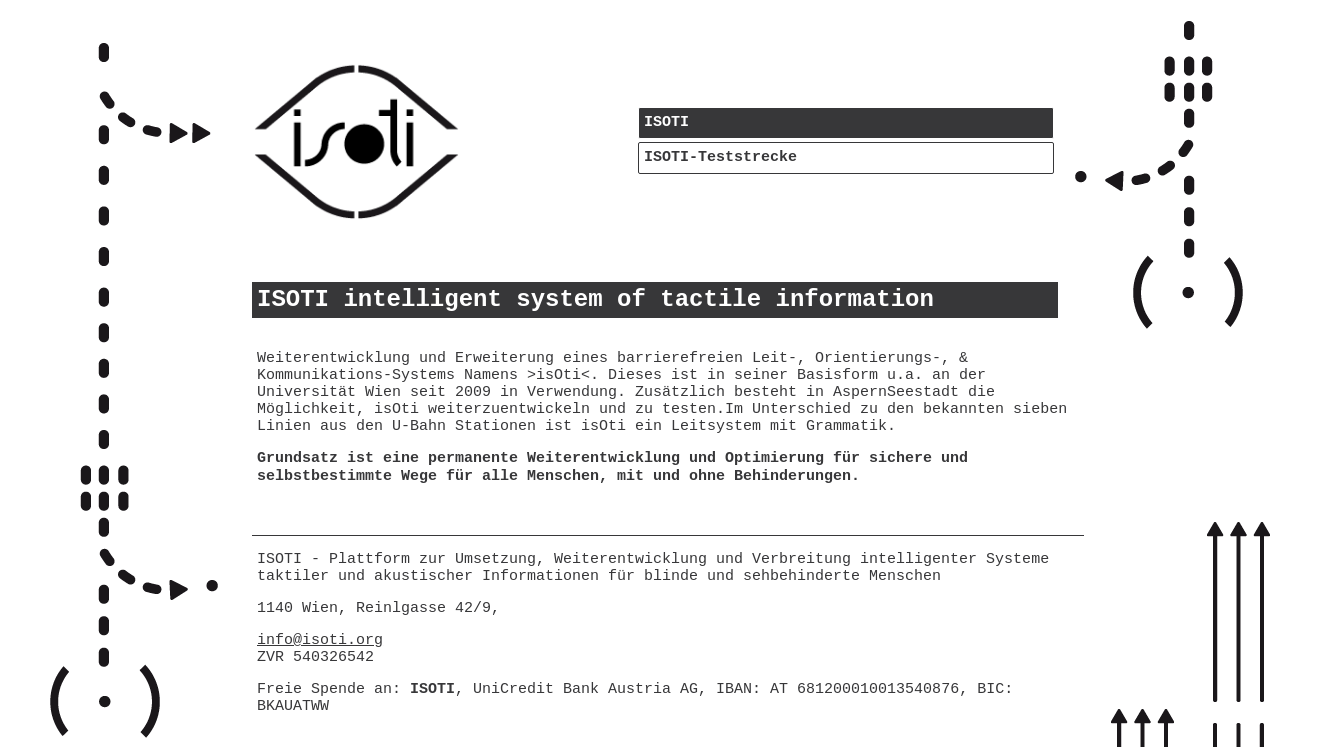 The width and height of the screenshot is (1330, 747). Describe the element at coordinates (320, 640) in the screenshot. I see `info@isoti.org` at that location.